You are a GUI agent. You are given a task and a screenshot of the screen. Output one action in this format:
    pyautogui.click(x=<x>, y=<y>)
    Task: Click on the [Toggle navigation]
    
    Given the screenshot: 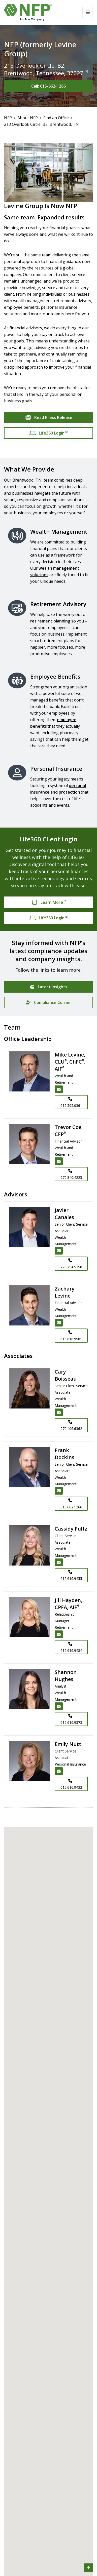 What is the action you would take?
    pyautogui.click(x=87, y=12)
    